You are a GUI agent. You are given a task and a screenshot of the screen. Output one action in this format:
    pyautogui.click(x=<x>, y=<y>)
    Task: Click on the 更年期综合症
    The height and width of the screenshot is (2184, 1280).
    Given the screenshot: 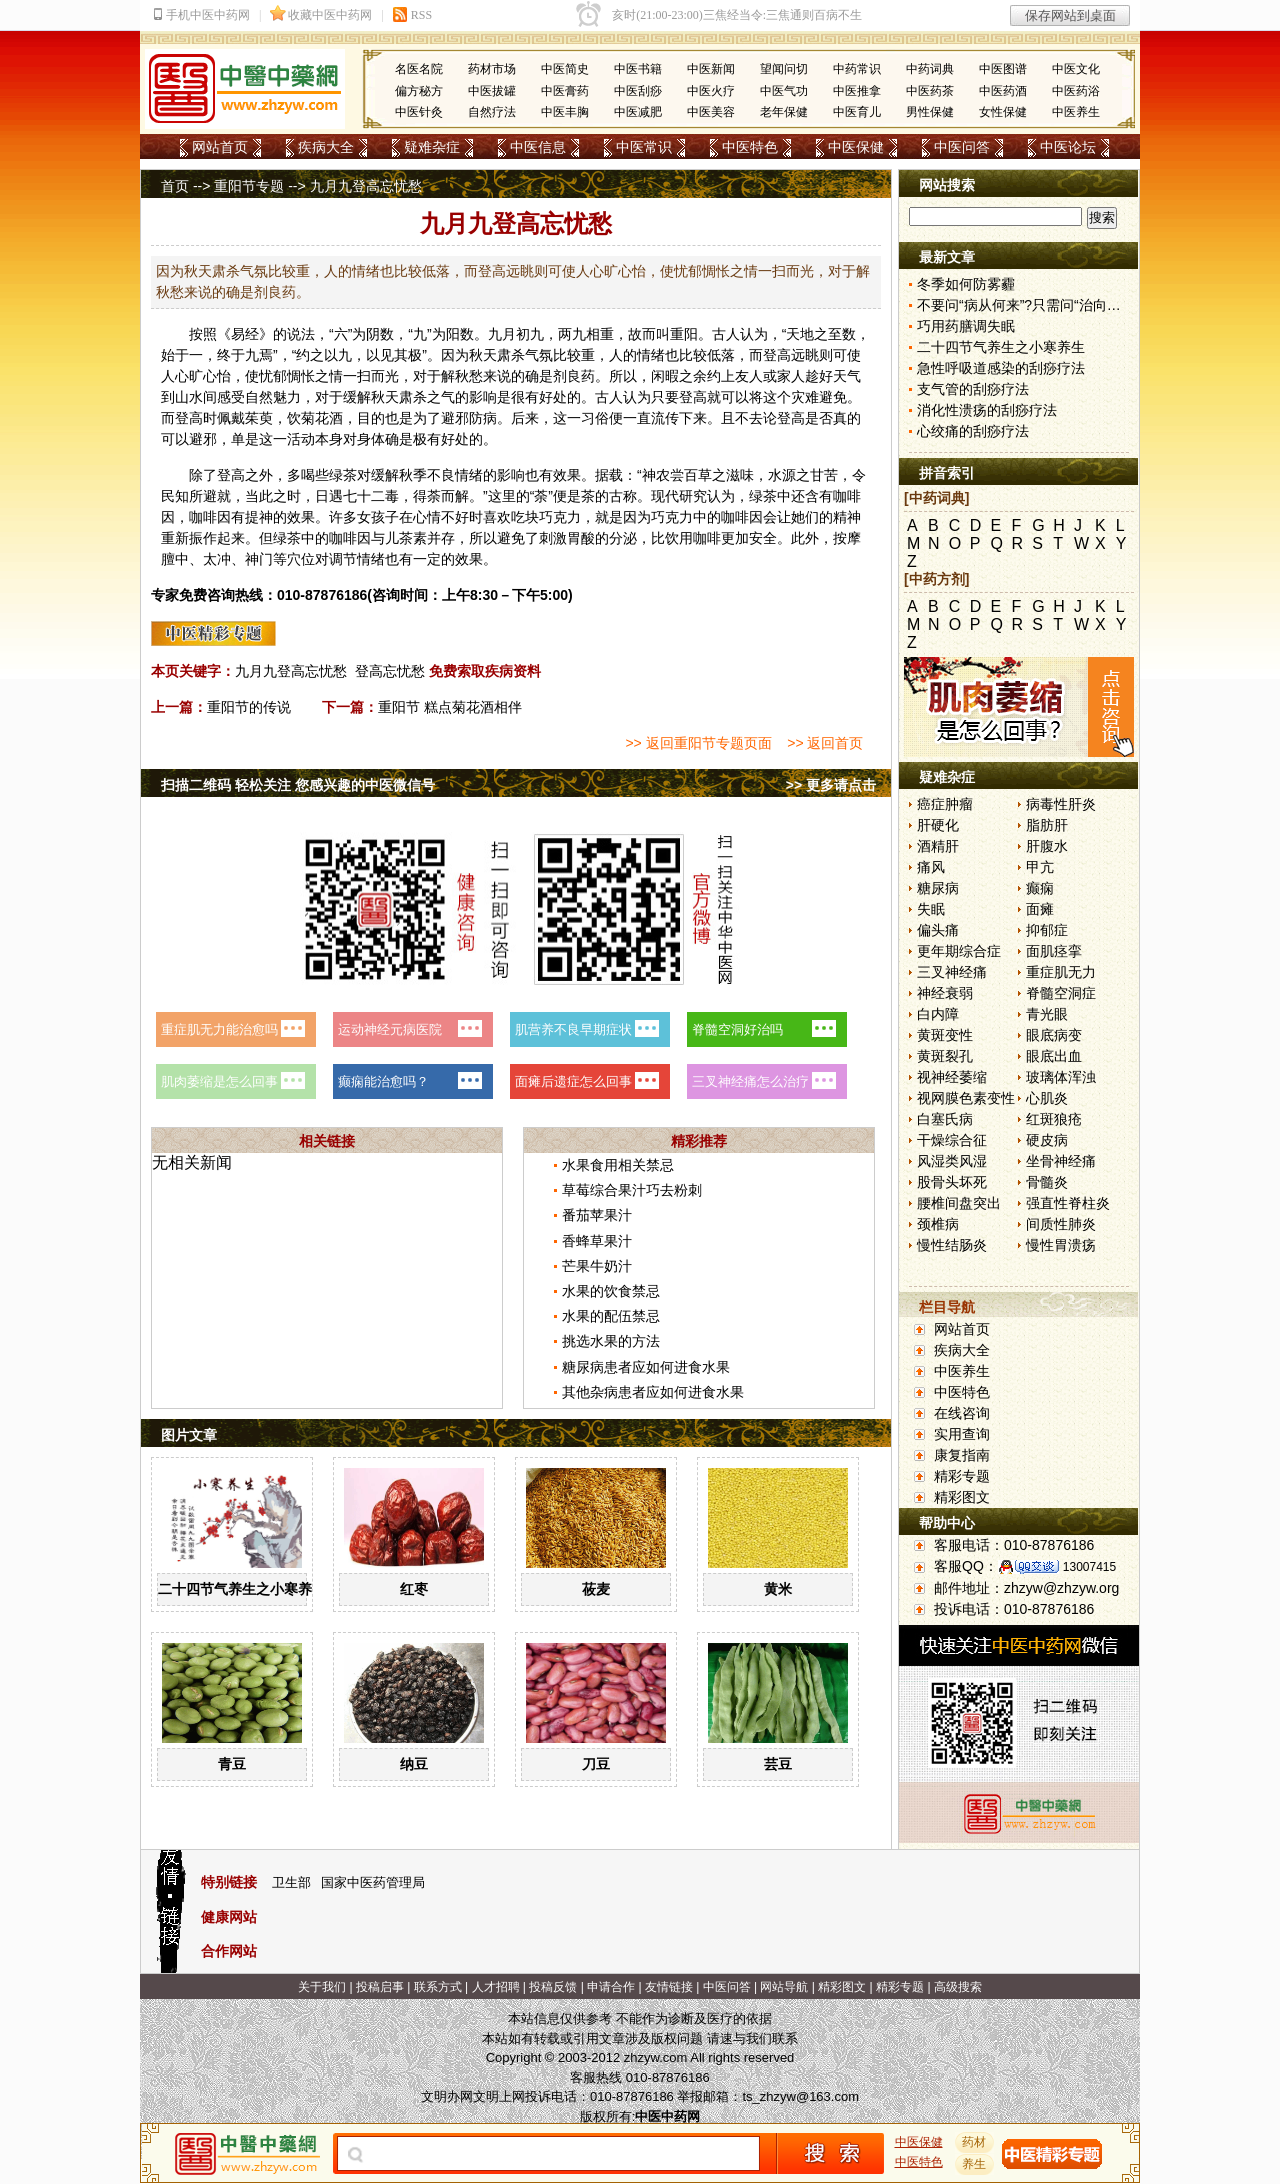 What is the action you would take?
    pyautogui.click(x=959, y=951)
    